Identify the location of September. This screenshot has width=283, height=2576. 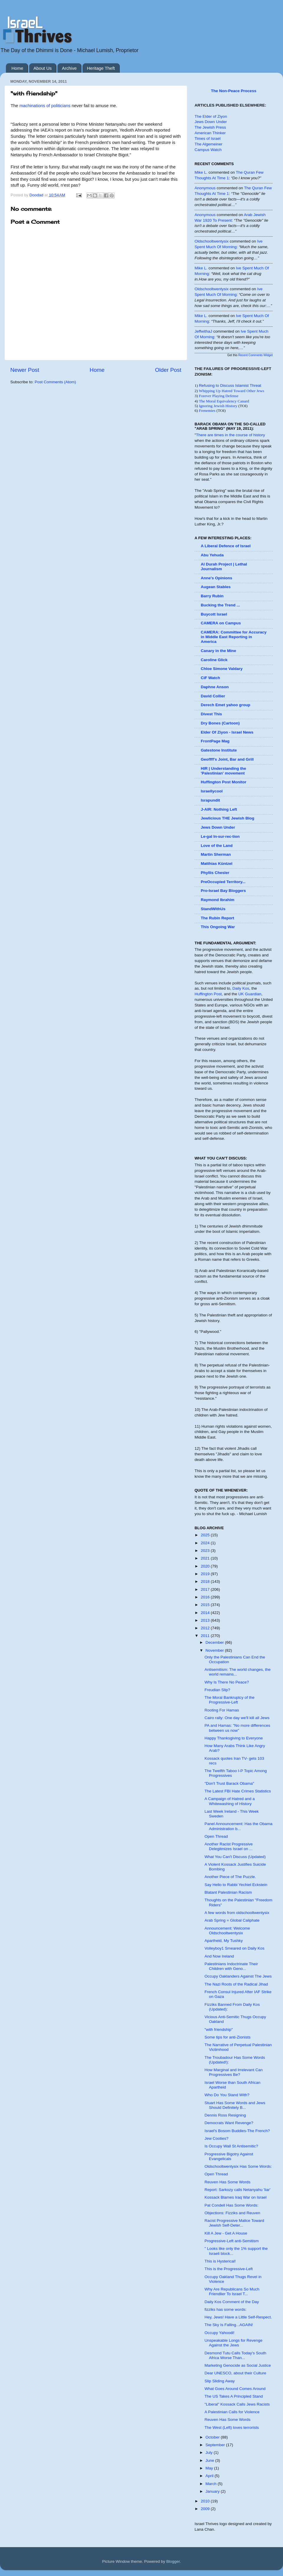
(215, 2445).